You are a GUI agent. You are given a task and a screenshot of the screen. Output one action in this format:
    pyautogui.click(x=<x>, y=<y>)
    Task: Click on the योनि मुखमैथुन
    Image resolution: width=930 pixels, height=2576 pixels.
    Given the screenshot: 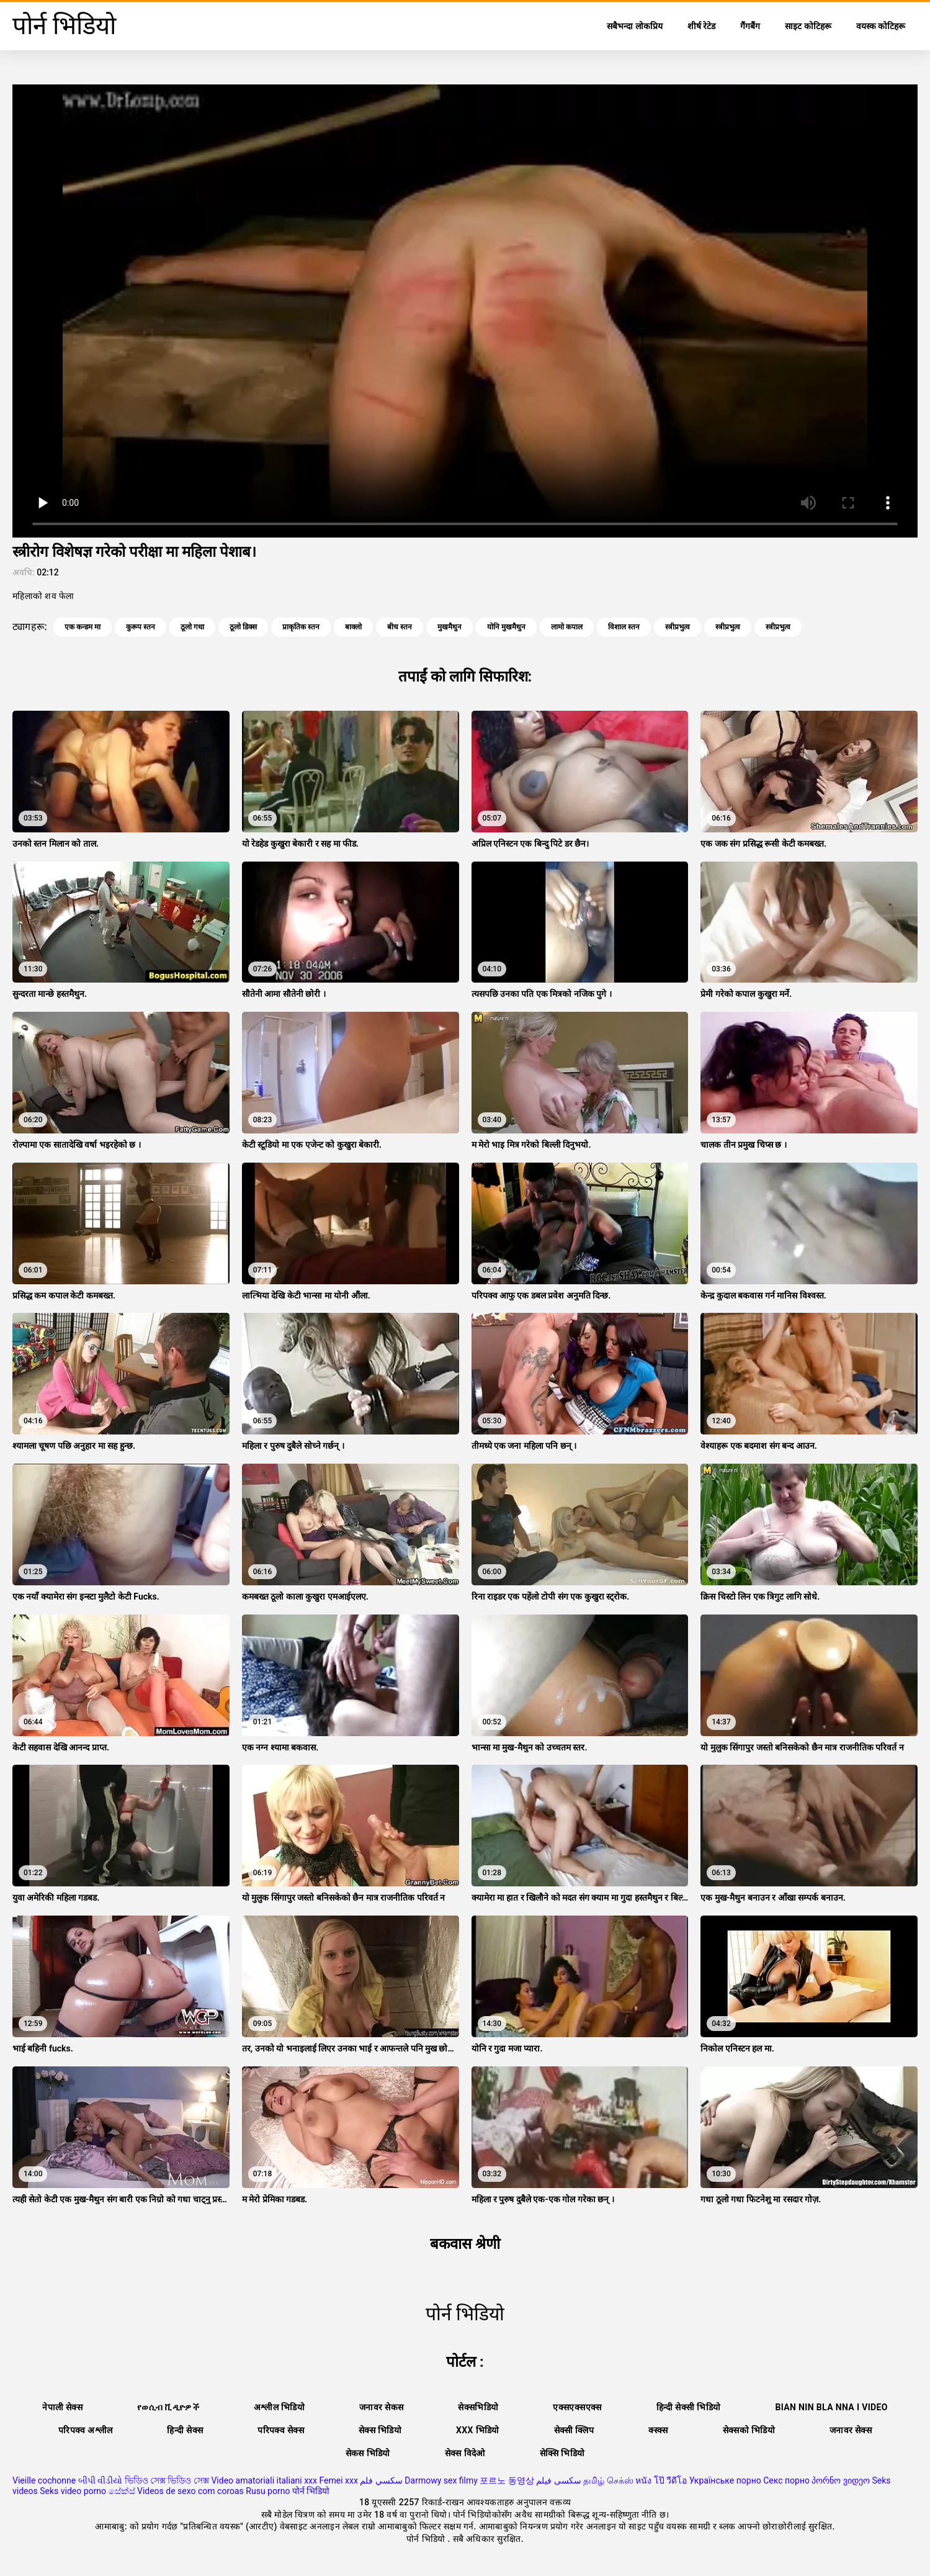 What is the action you would take?
    pyautogui.click(x=506, y=627)
    